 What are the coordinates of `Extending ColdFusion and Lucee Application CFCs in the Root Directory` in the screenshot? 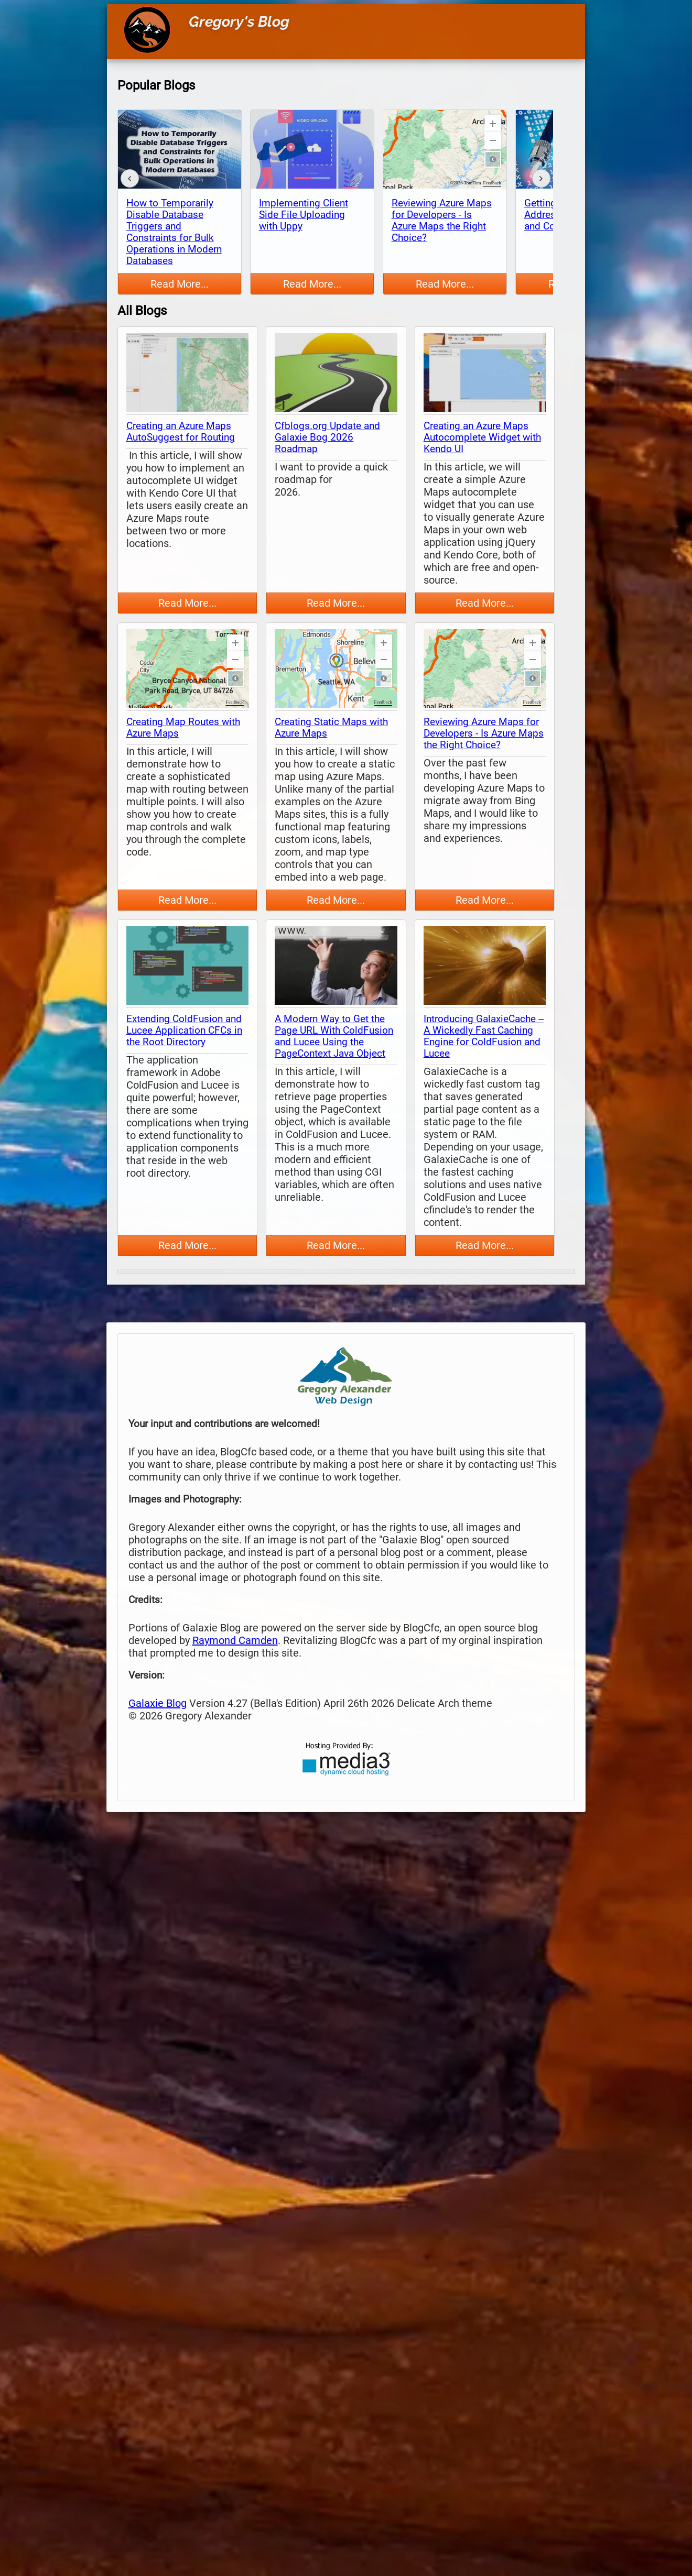 It's located at (184, 1030).